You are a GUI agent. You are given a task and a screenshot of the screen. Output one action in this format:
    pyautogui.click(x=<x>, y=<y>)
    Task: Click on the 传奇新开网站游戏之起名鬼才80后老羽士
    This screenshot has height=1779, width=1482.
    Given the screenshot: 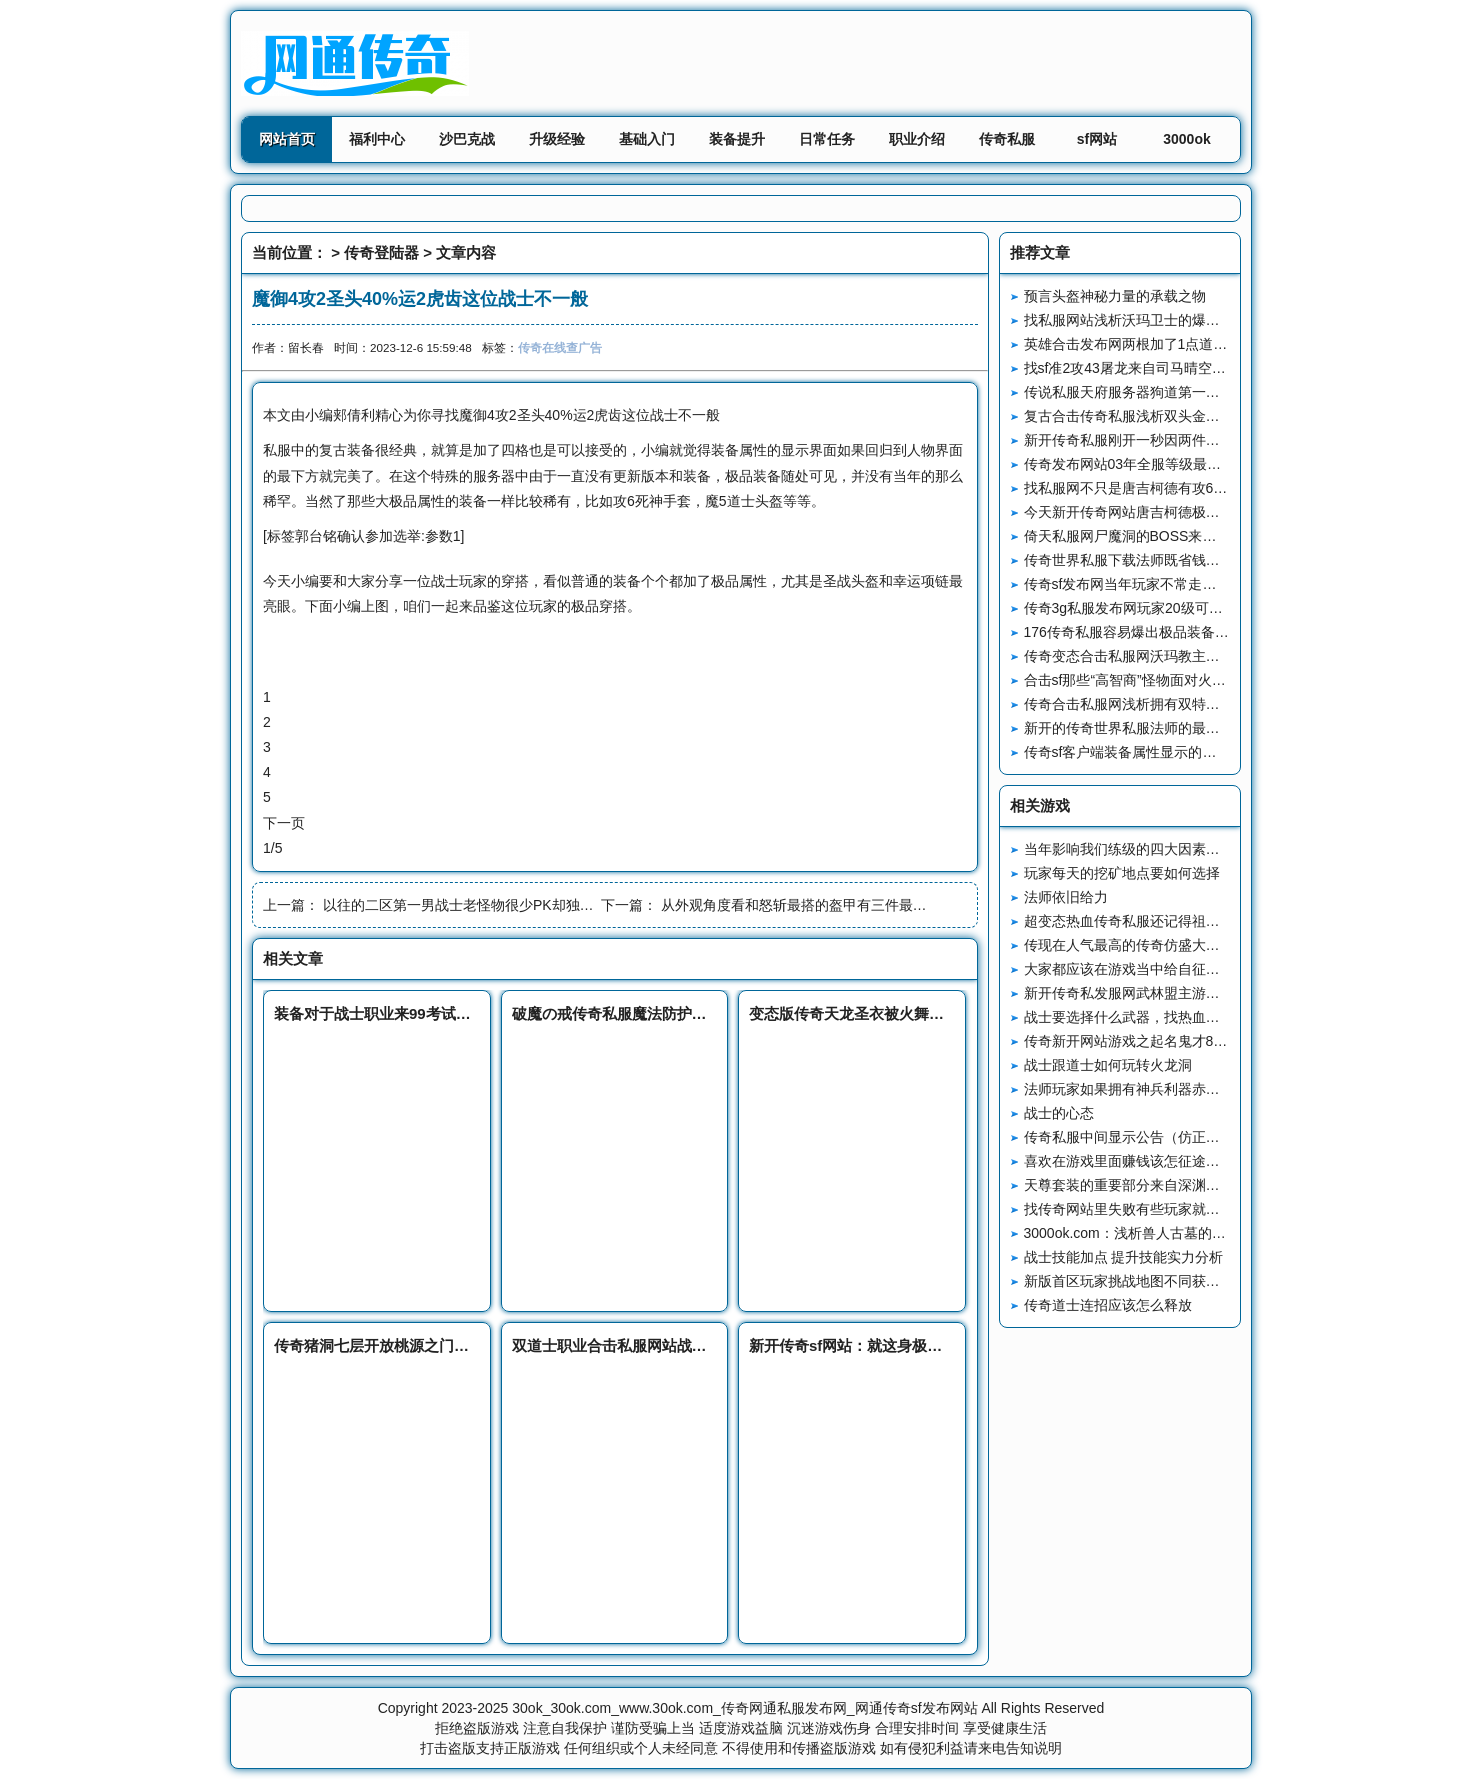 What is the action you would take?
    pyautogui.click(x=1151, y=1041)
    